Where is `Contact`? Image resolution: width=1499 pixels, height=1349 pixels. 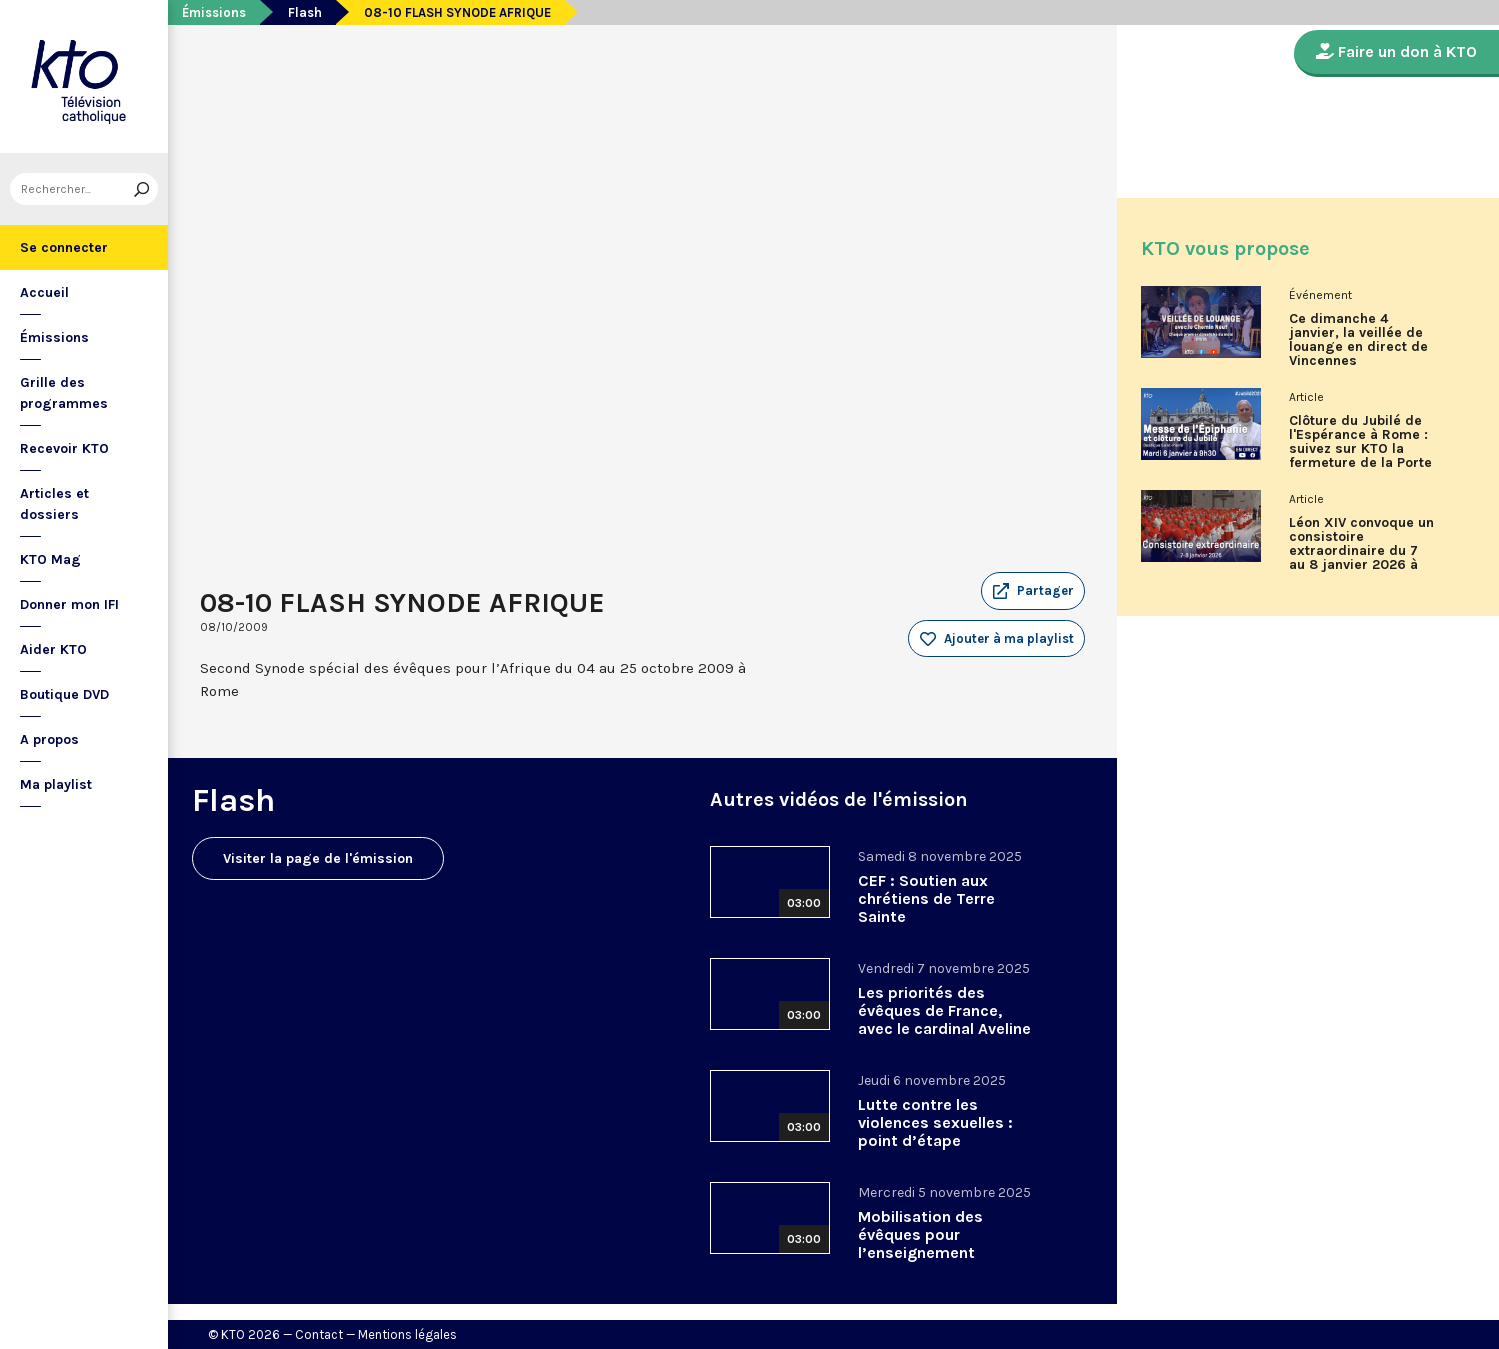
Contact is located at coordinates (319, 1334).